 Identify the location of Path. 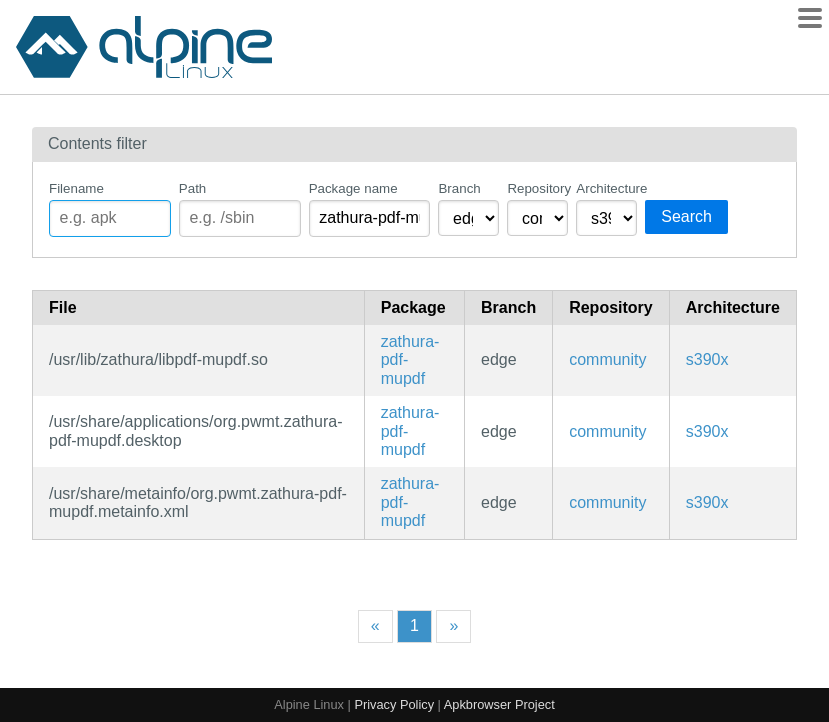
(192, 188).